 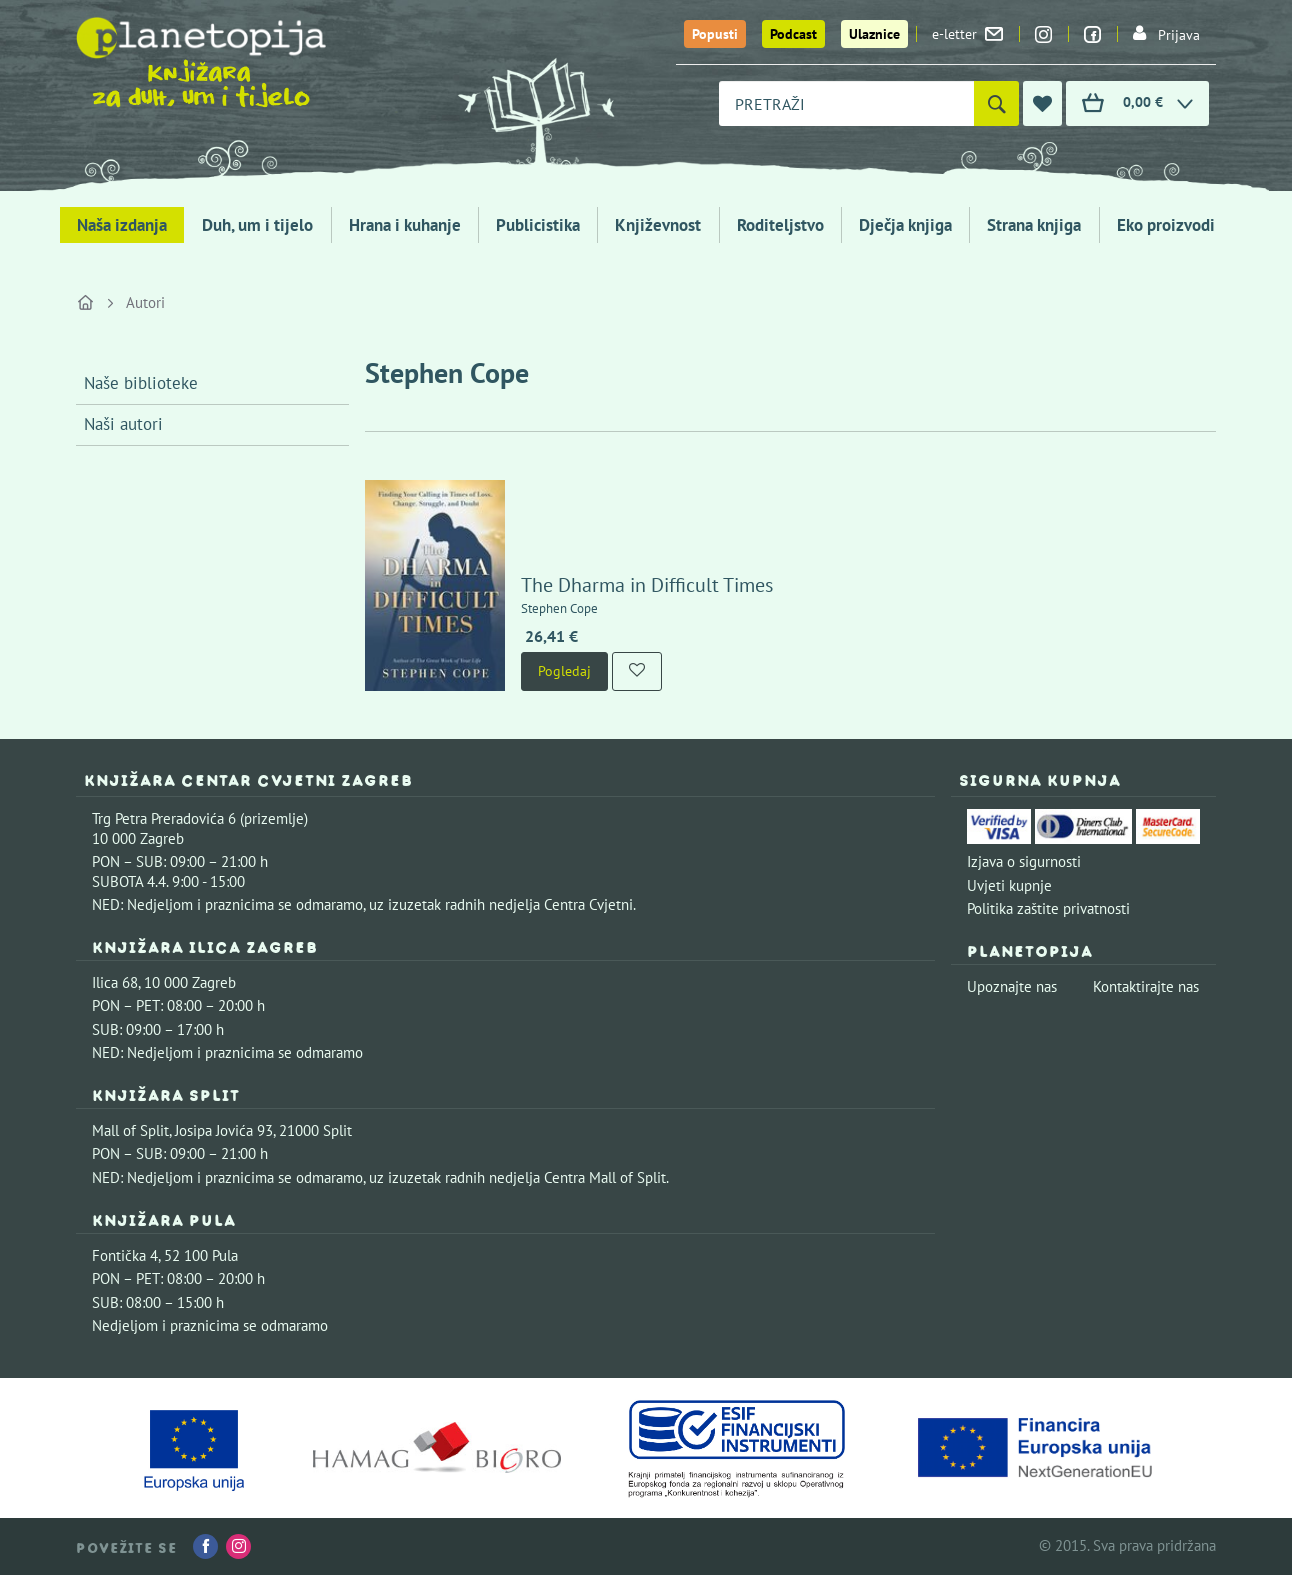 I want to click on Roditeljstvo, so click(x=780, y=225).